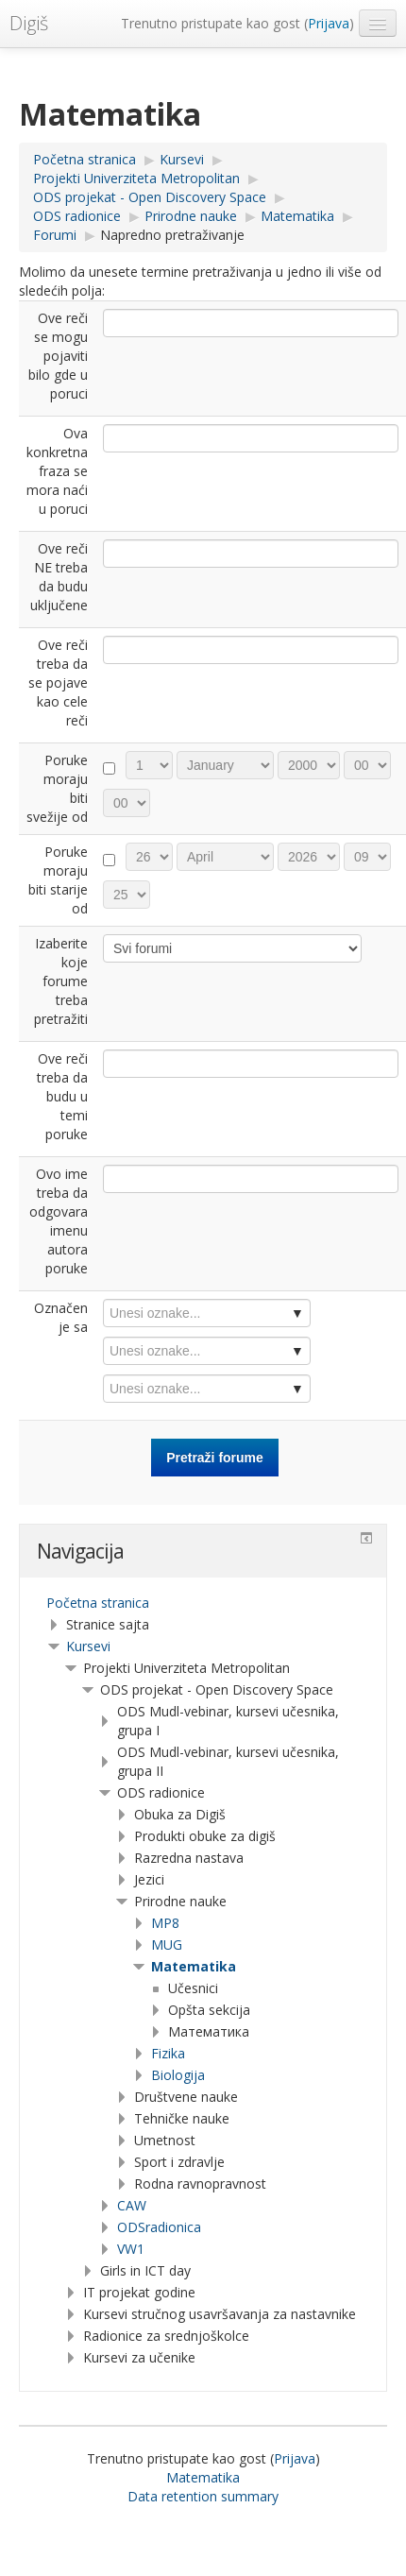 The height and width of the screenshot is (2576, 406). I want to click on Ove reči treba da budu u temi poruke, so click(62, 1096).